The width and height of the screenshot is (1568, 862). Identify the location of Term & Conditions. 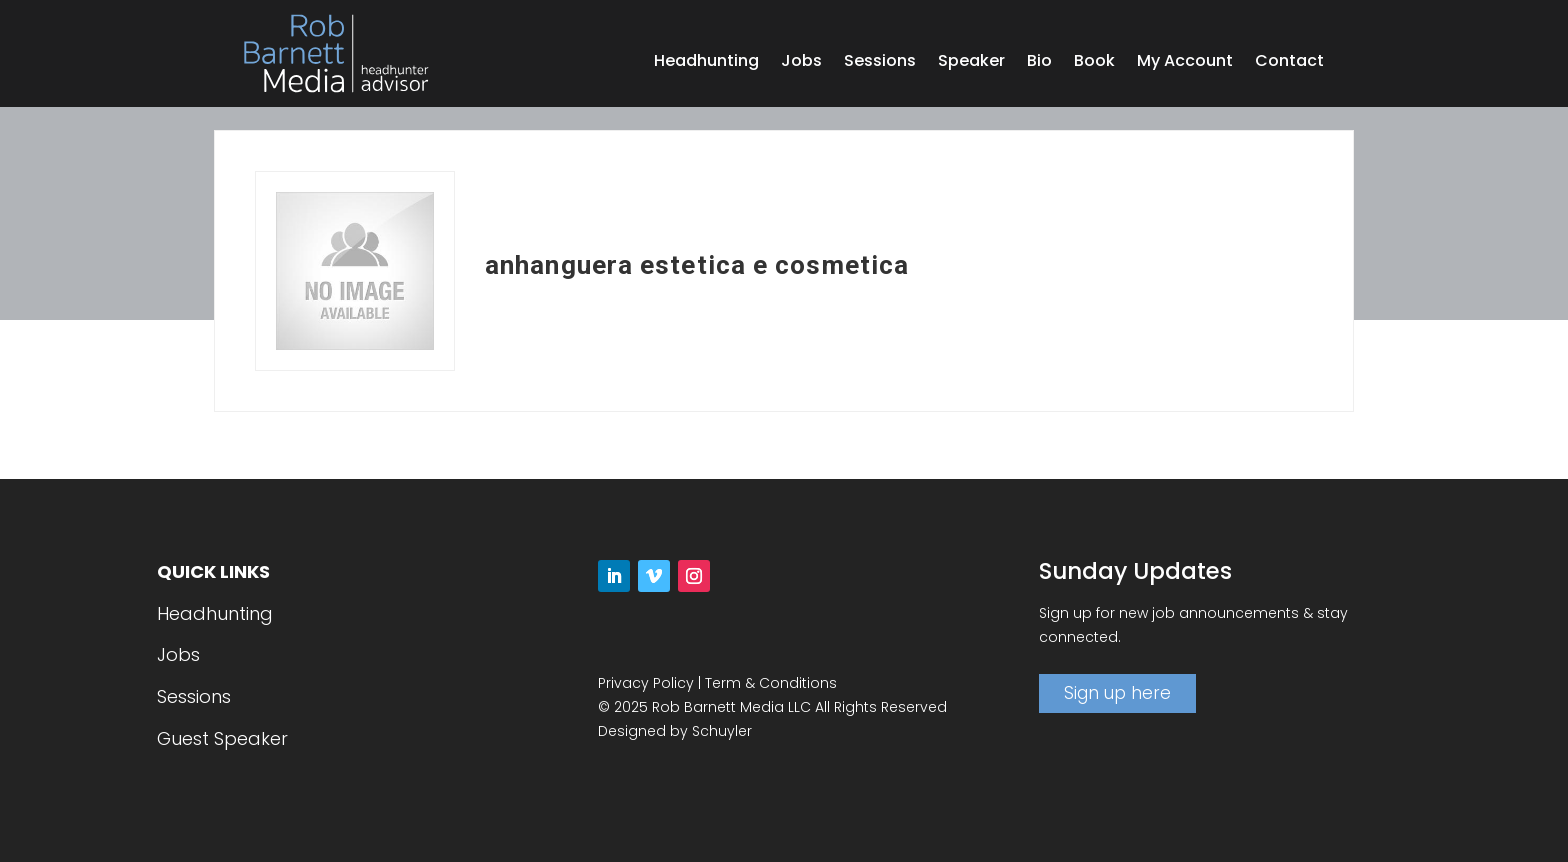
(771, 683).